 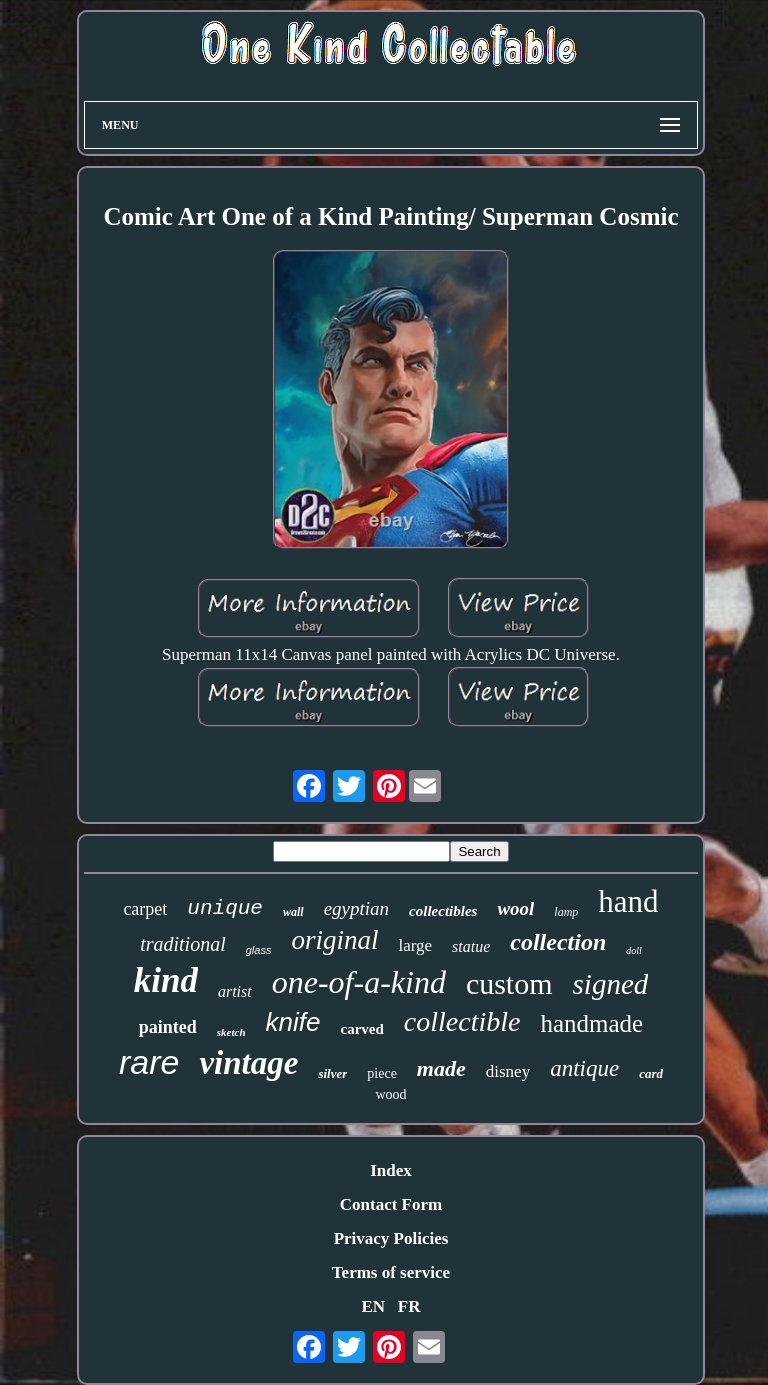 What do you see at coordinates (231, 1032) in the screenshot?
I see `sketch` at bounding box center [231, 1032].